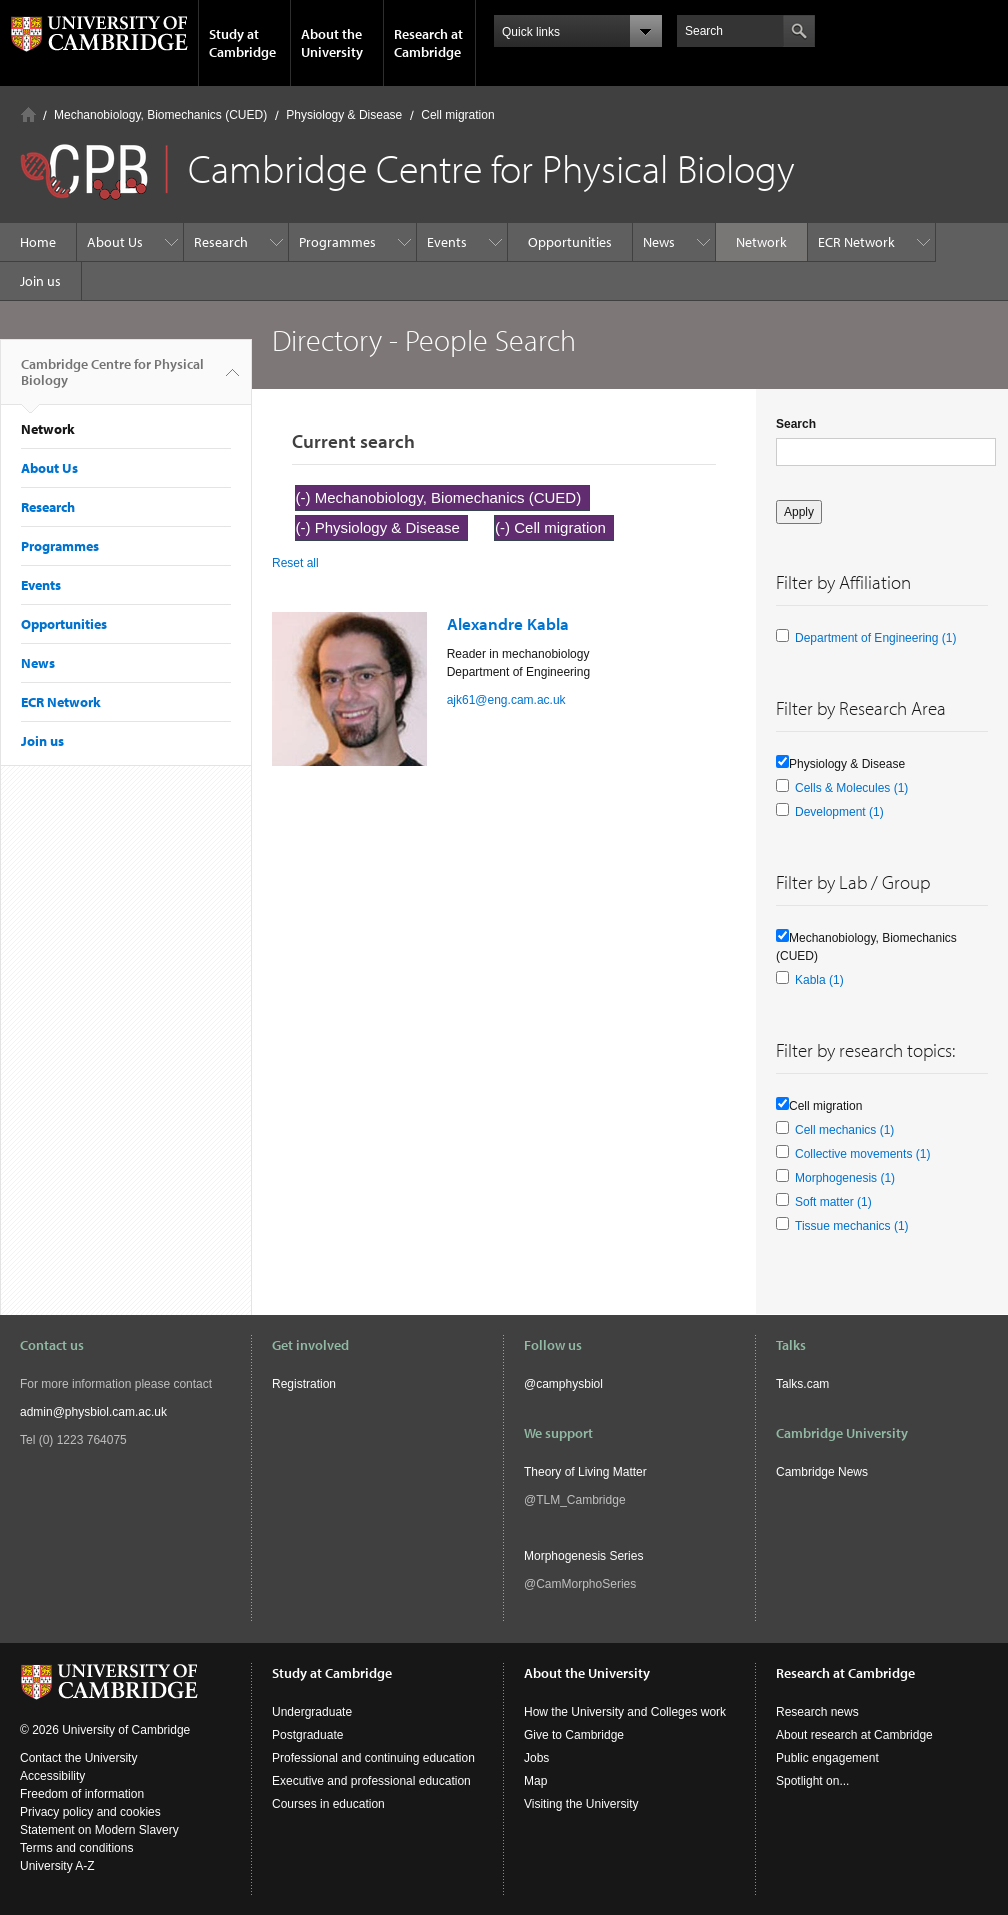 The width and height of the screenshot is (1008, 1915). I want to click on How the University and Colleges work, so click(625, 1712).